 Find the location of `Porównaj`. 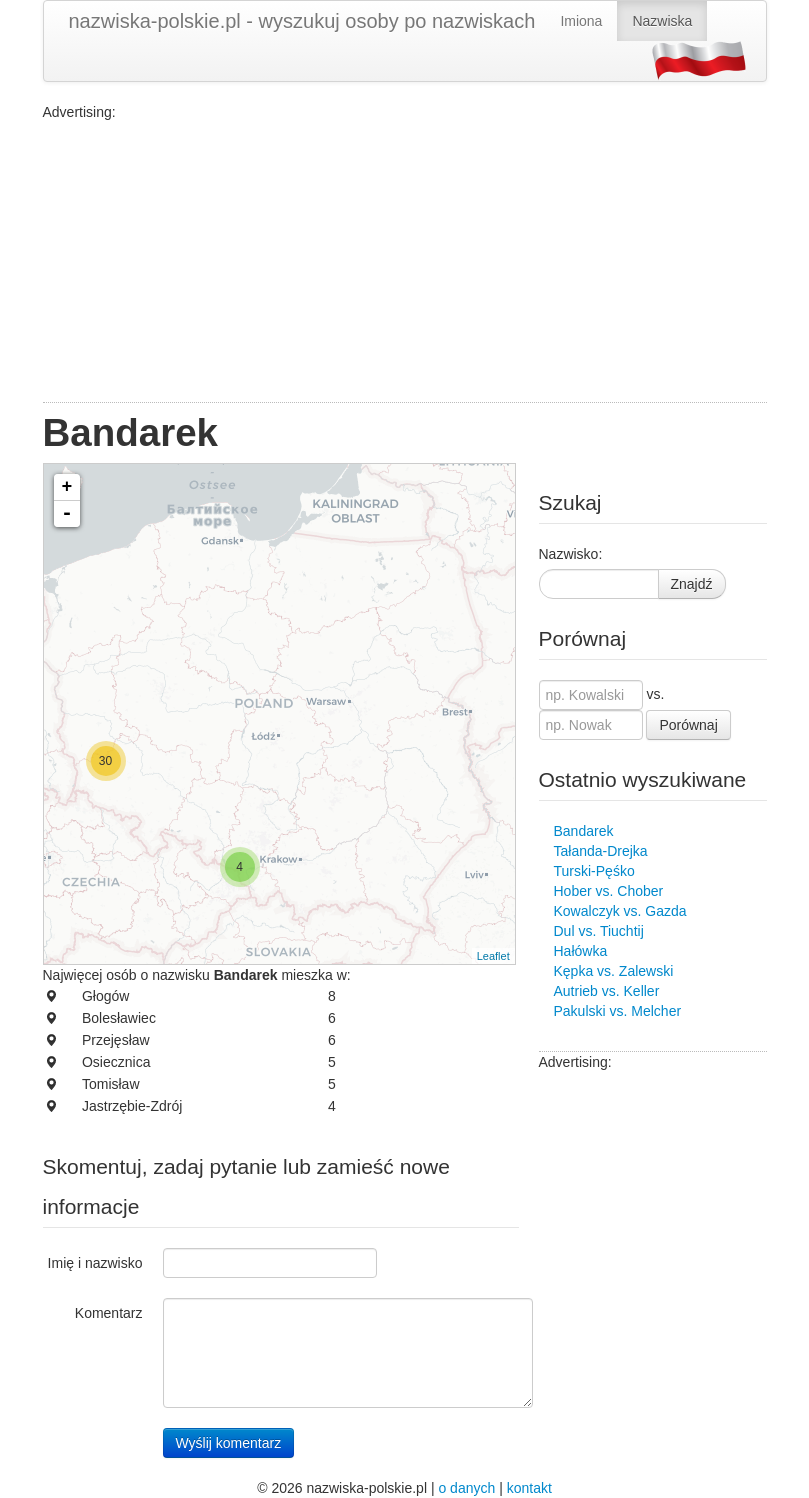

Porównaj is located at coordinates (688, 725).